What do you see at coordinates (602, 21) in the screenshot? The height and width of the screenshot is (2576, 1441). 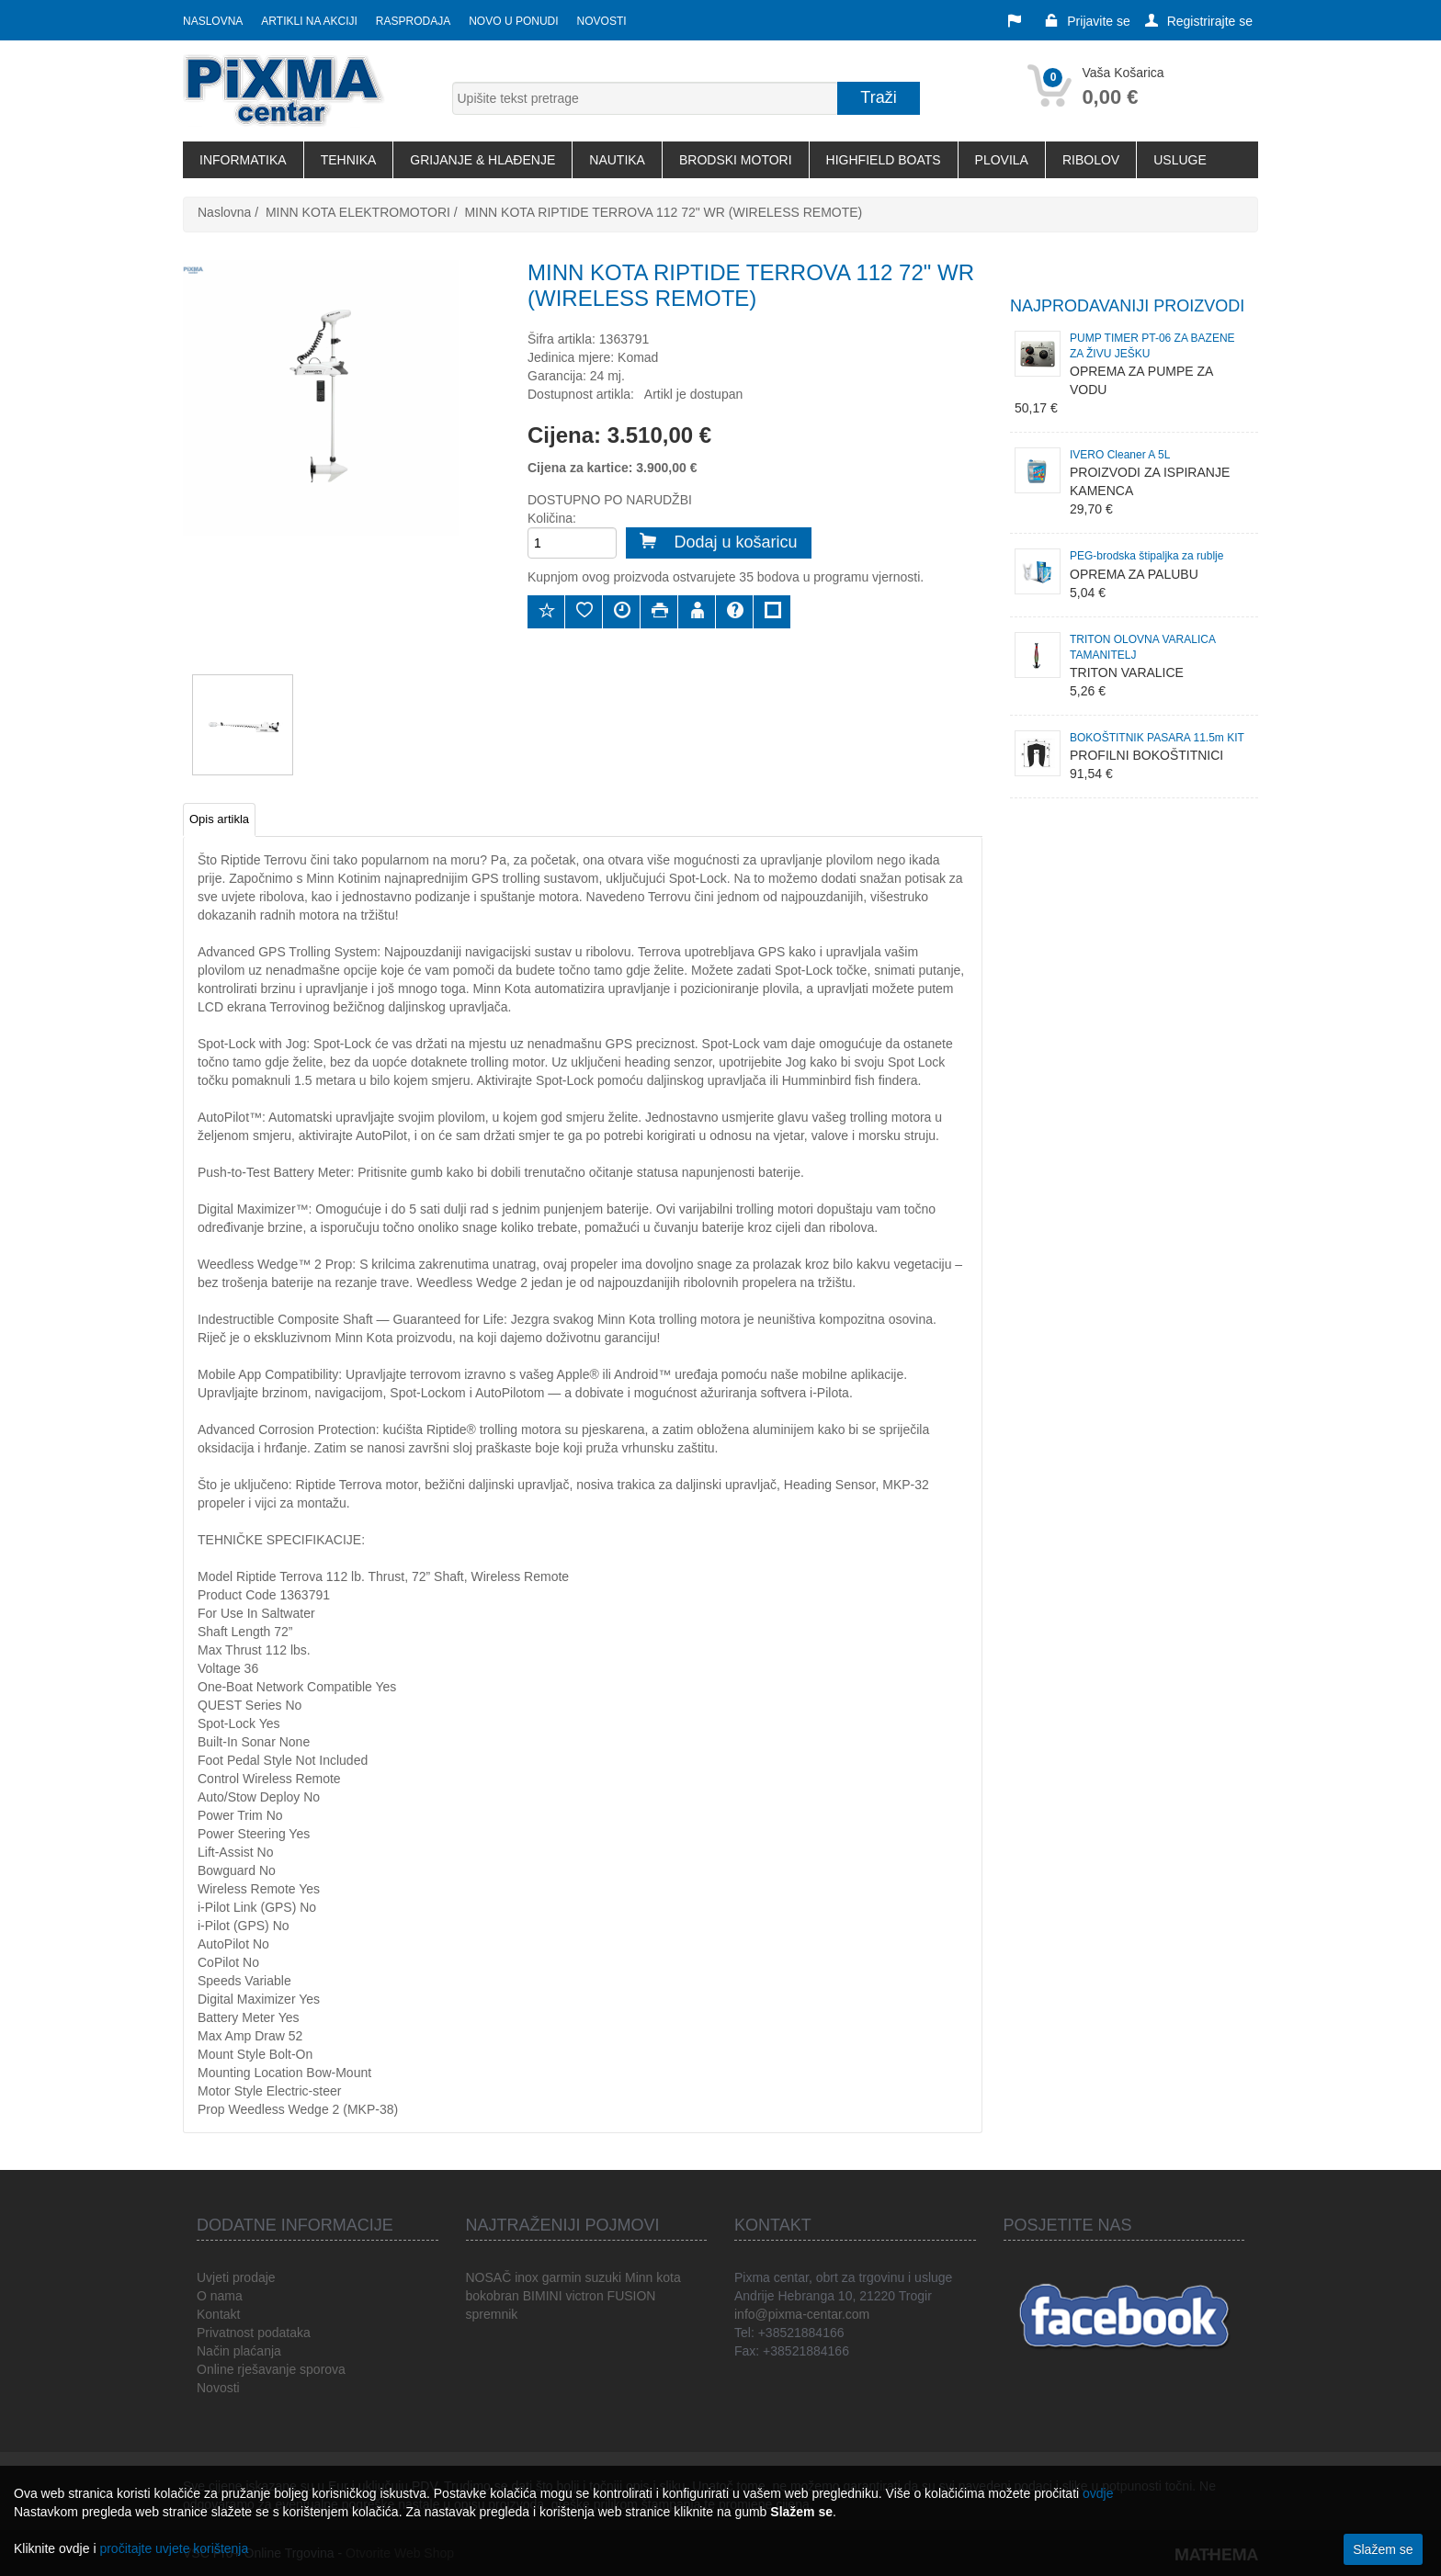 I see `Novosti` at bounding box center [602, 21].